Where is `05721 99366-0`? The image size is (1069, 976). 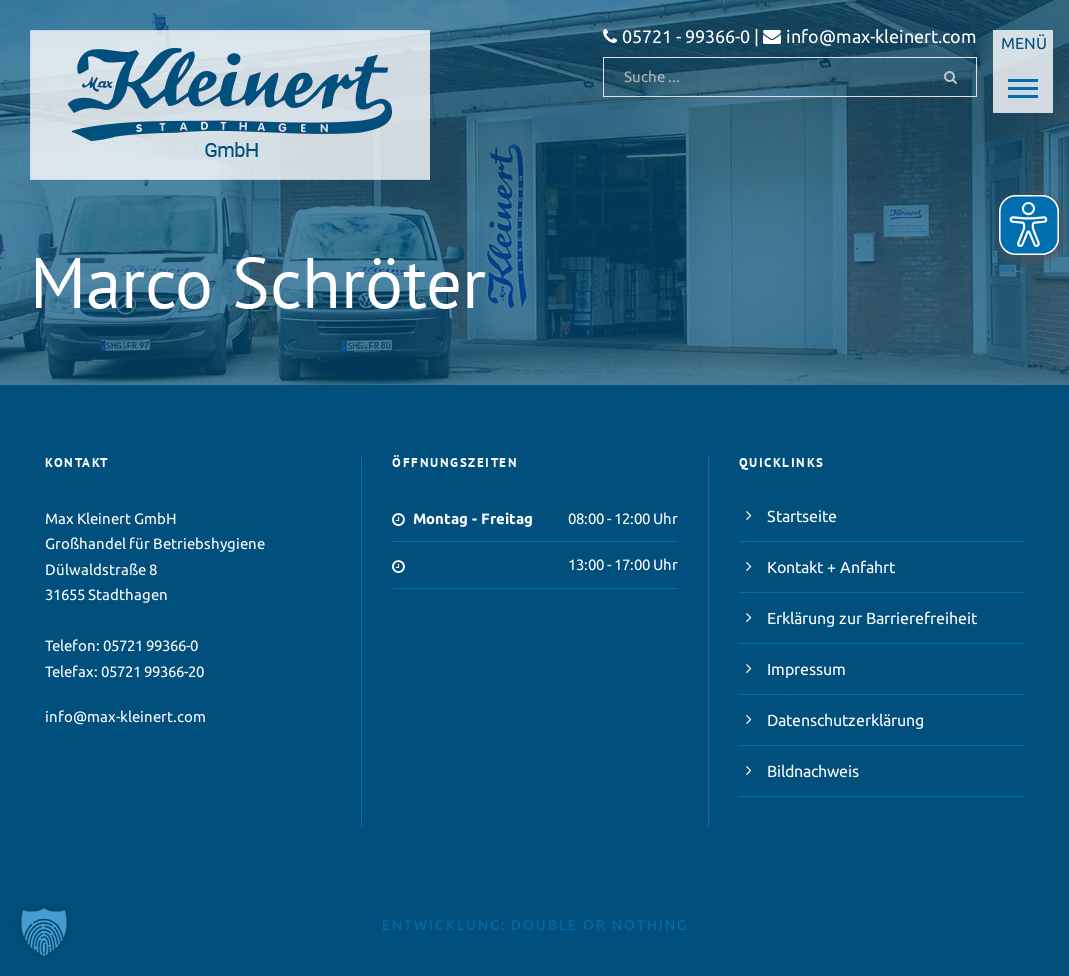
05721 99366-0 is located at coordinates (150, 645).